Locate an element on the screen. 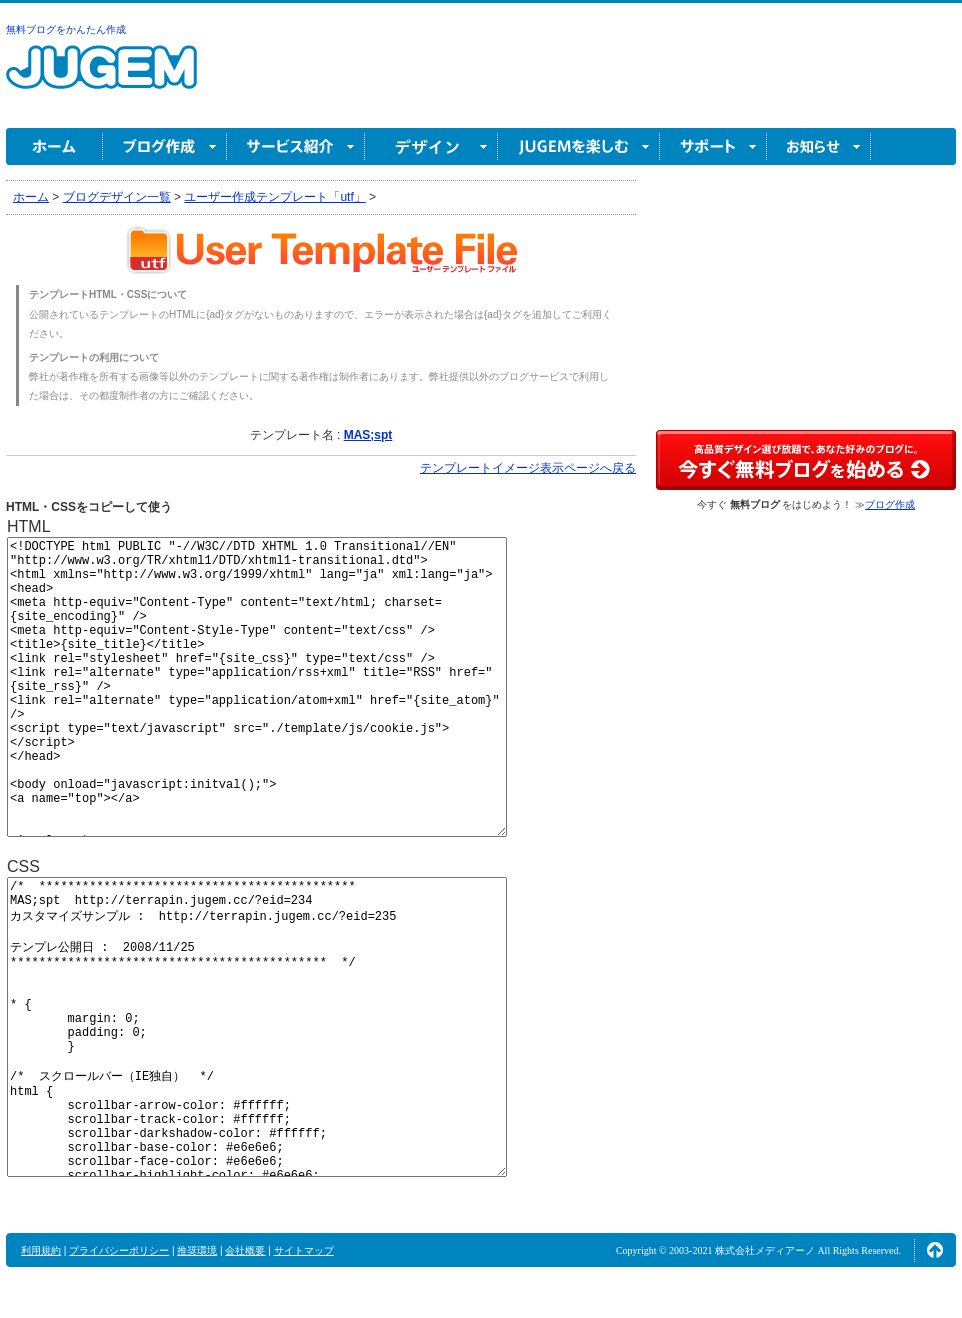 This screenshot has width=962, height=1318. お知らせ is located at coordinates (819, 146).